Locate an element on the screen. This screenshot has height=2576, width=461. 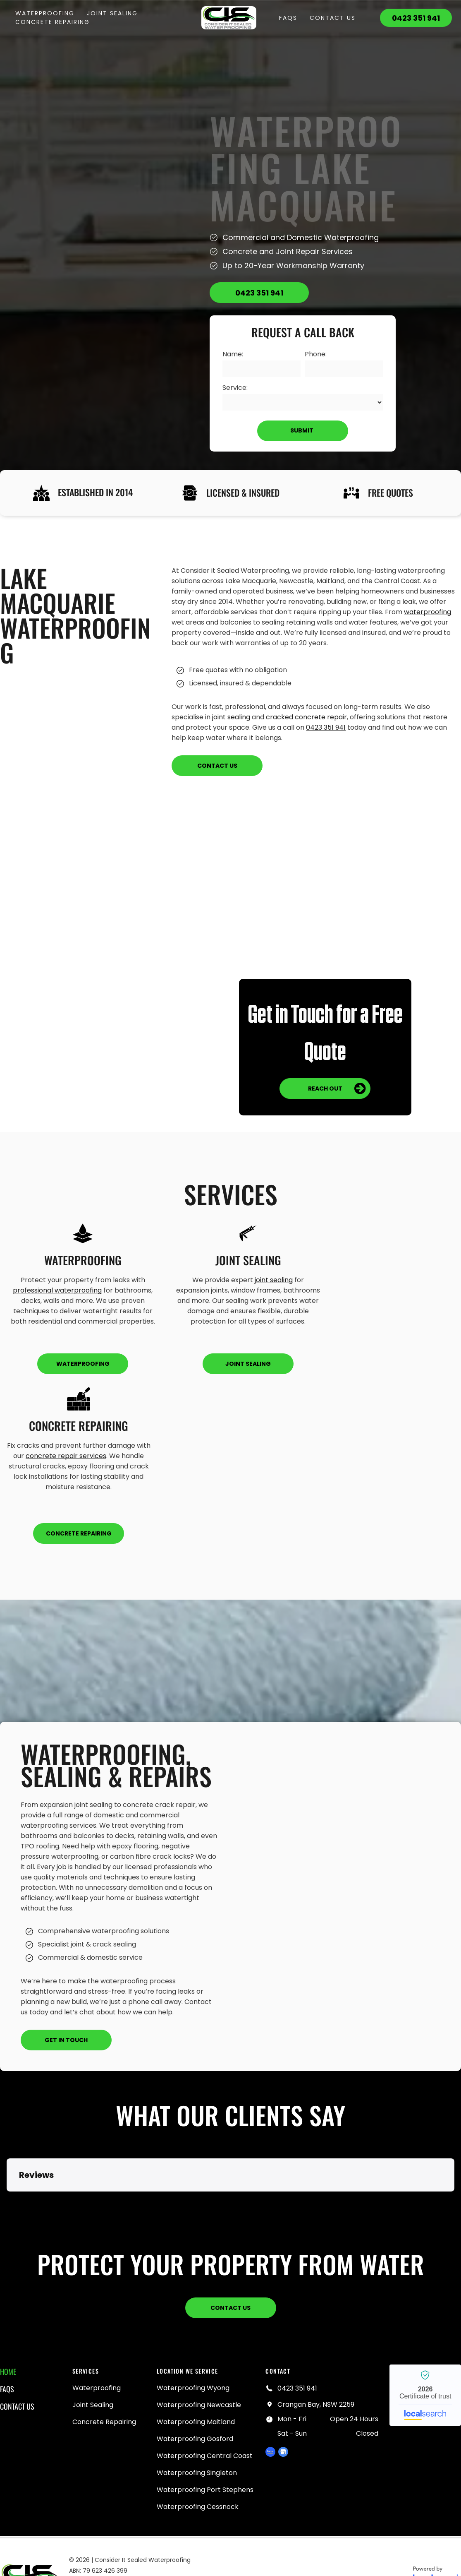
Phone: is located at coordinates (316, 354).